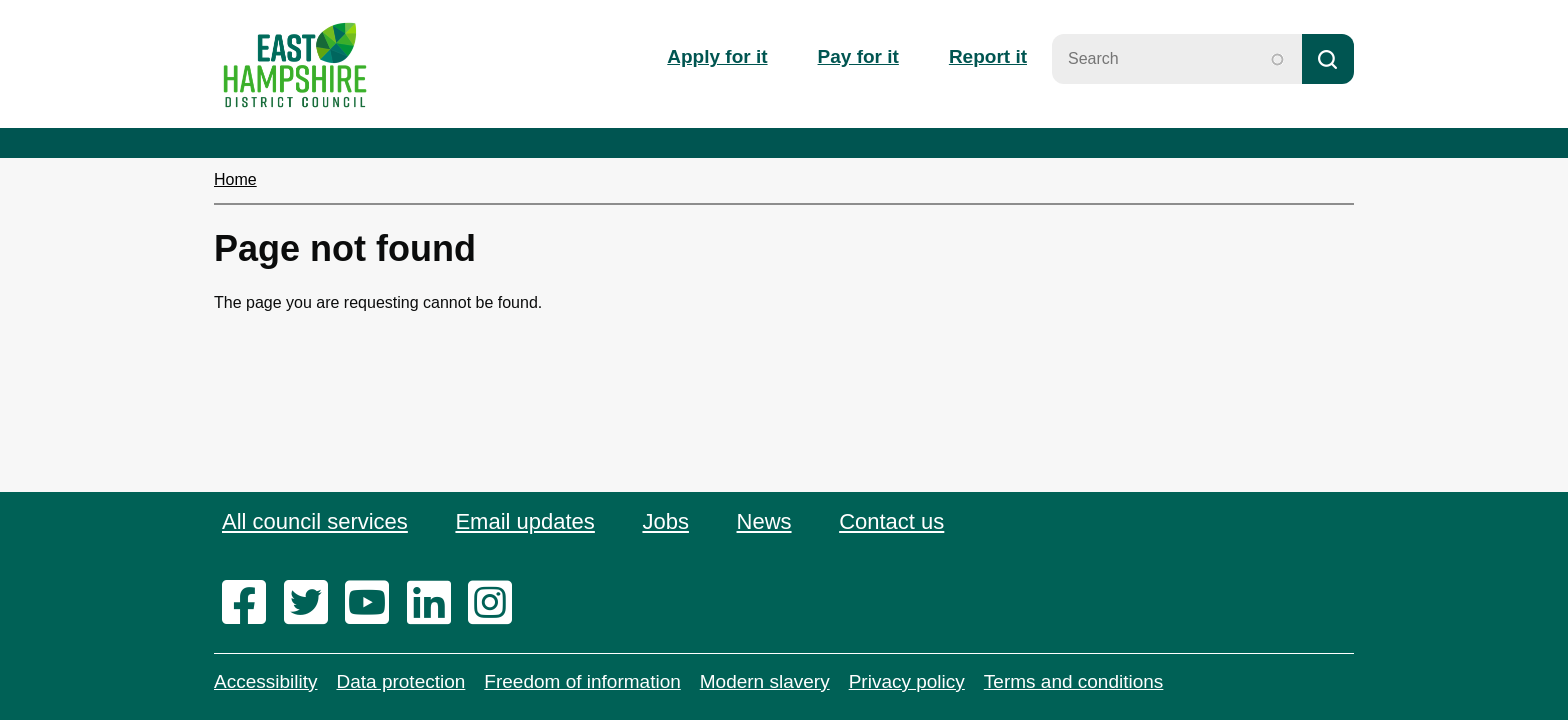 The image size is (1568, 720). Describe the element at coordinates (265, 681) in the screenshot. I see `Accessibility` at that location.